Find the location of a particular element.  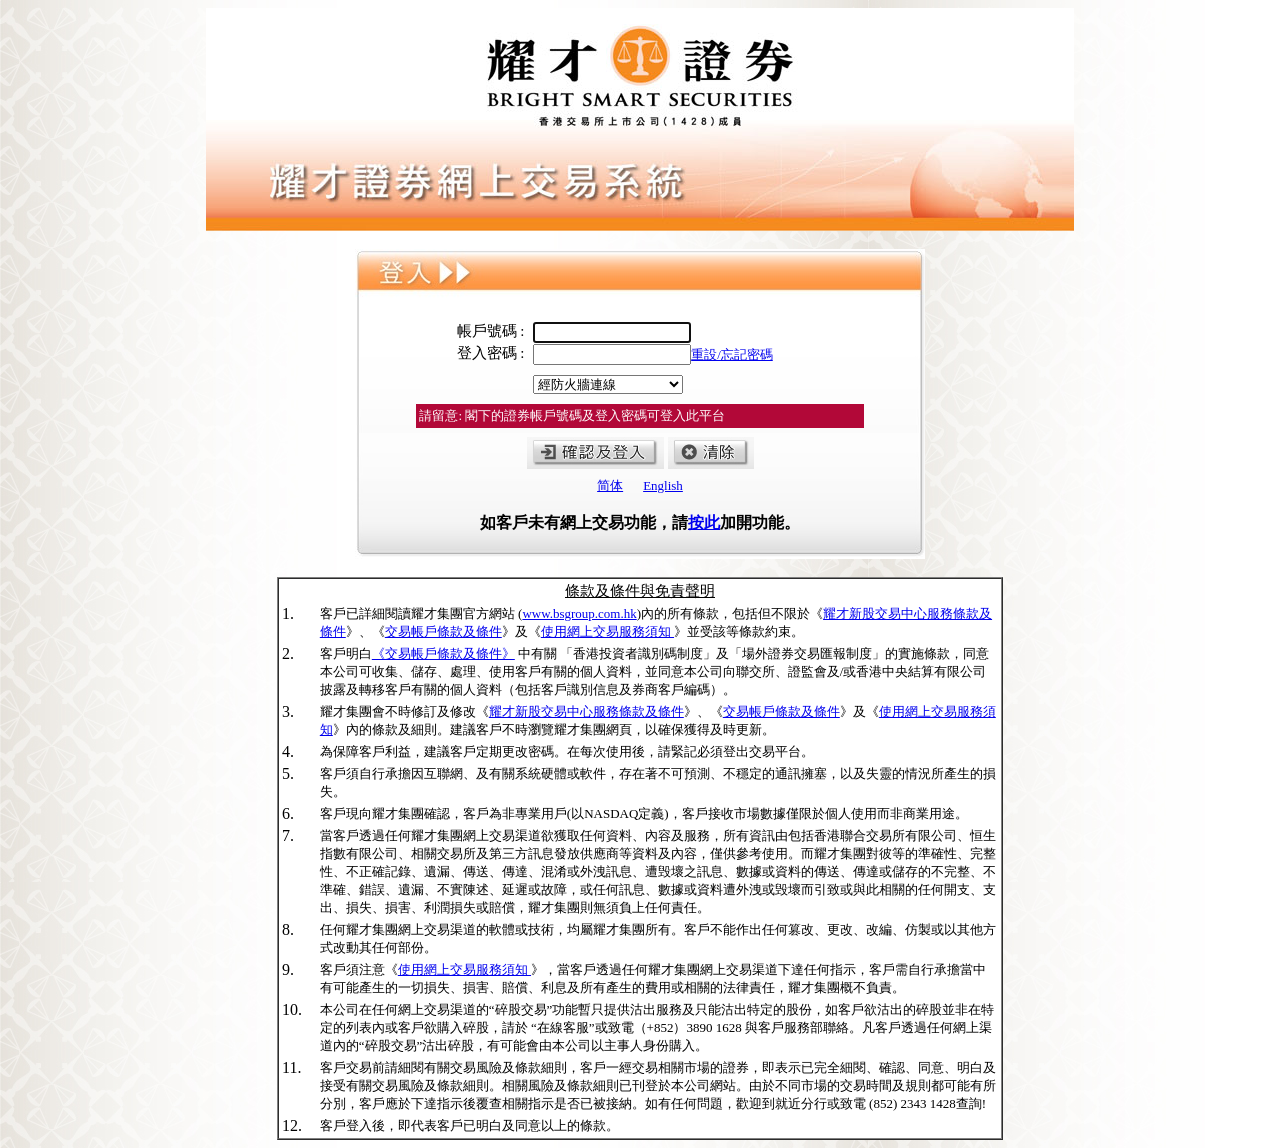

重設/忘記密碼 is located at coordinates (732, 354).